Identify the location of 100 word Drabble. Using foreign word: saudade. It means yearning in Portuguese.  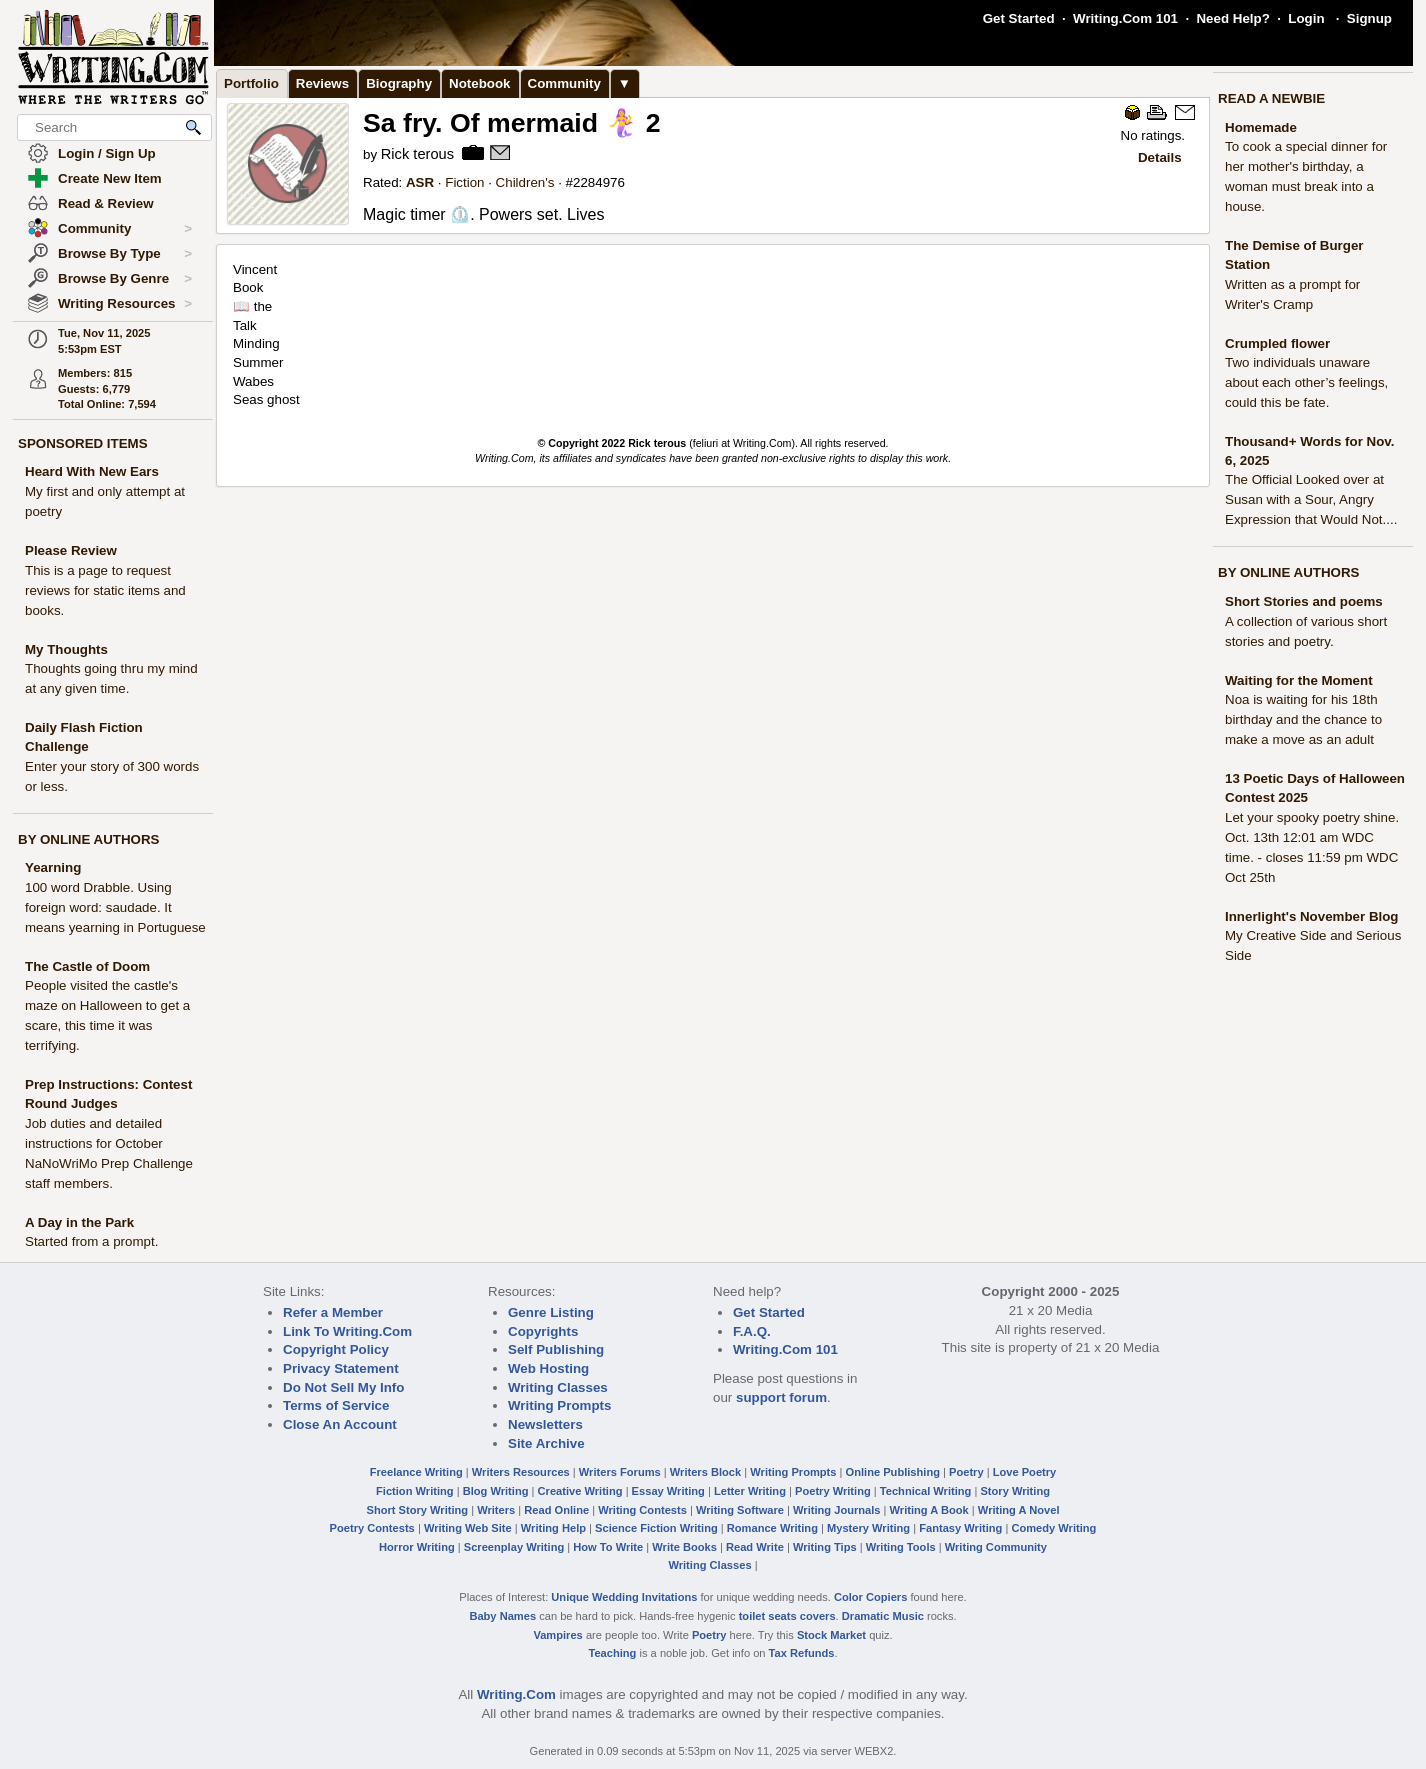
(115, 907).